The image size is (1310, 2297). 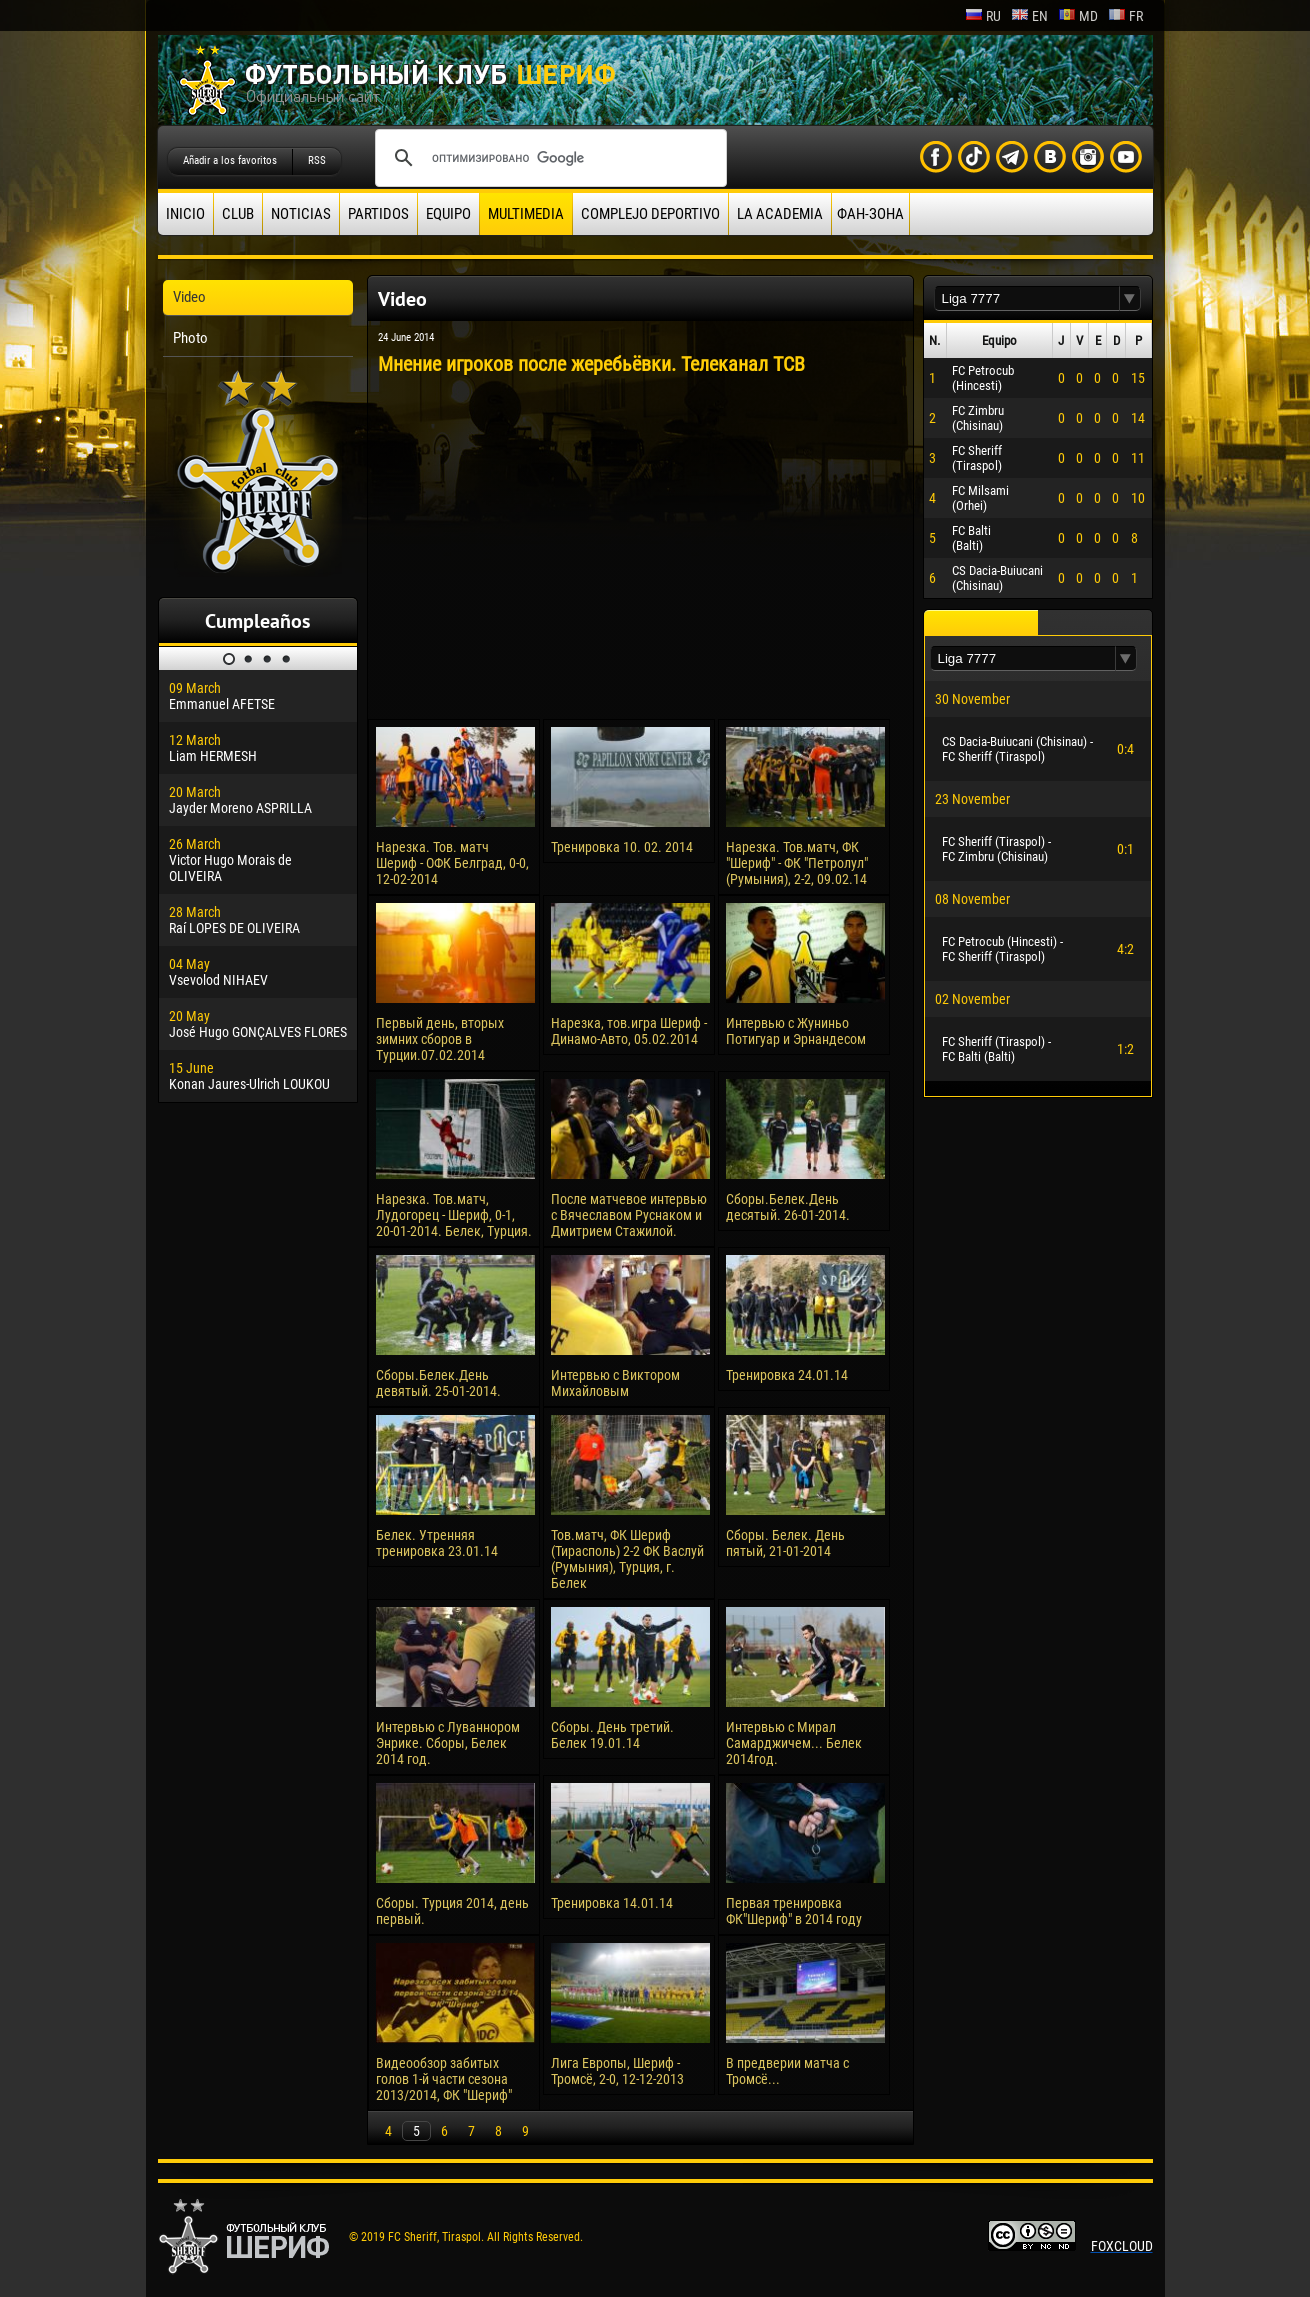 What do you see at coordinates (548, 158) in the screenshot?
I see `[поиск]` at bounding box center [548, 158].